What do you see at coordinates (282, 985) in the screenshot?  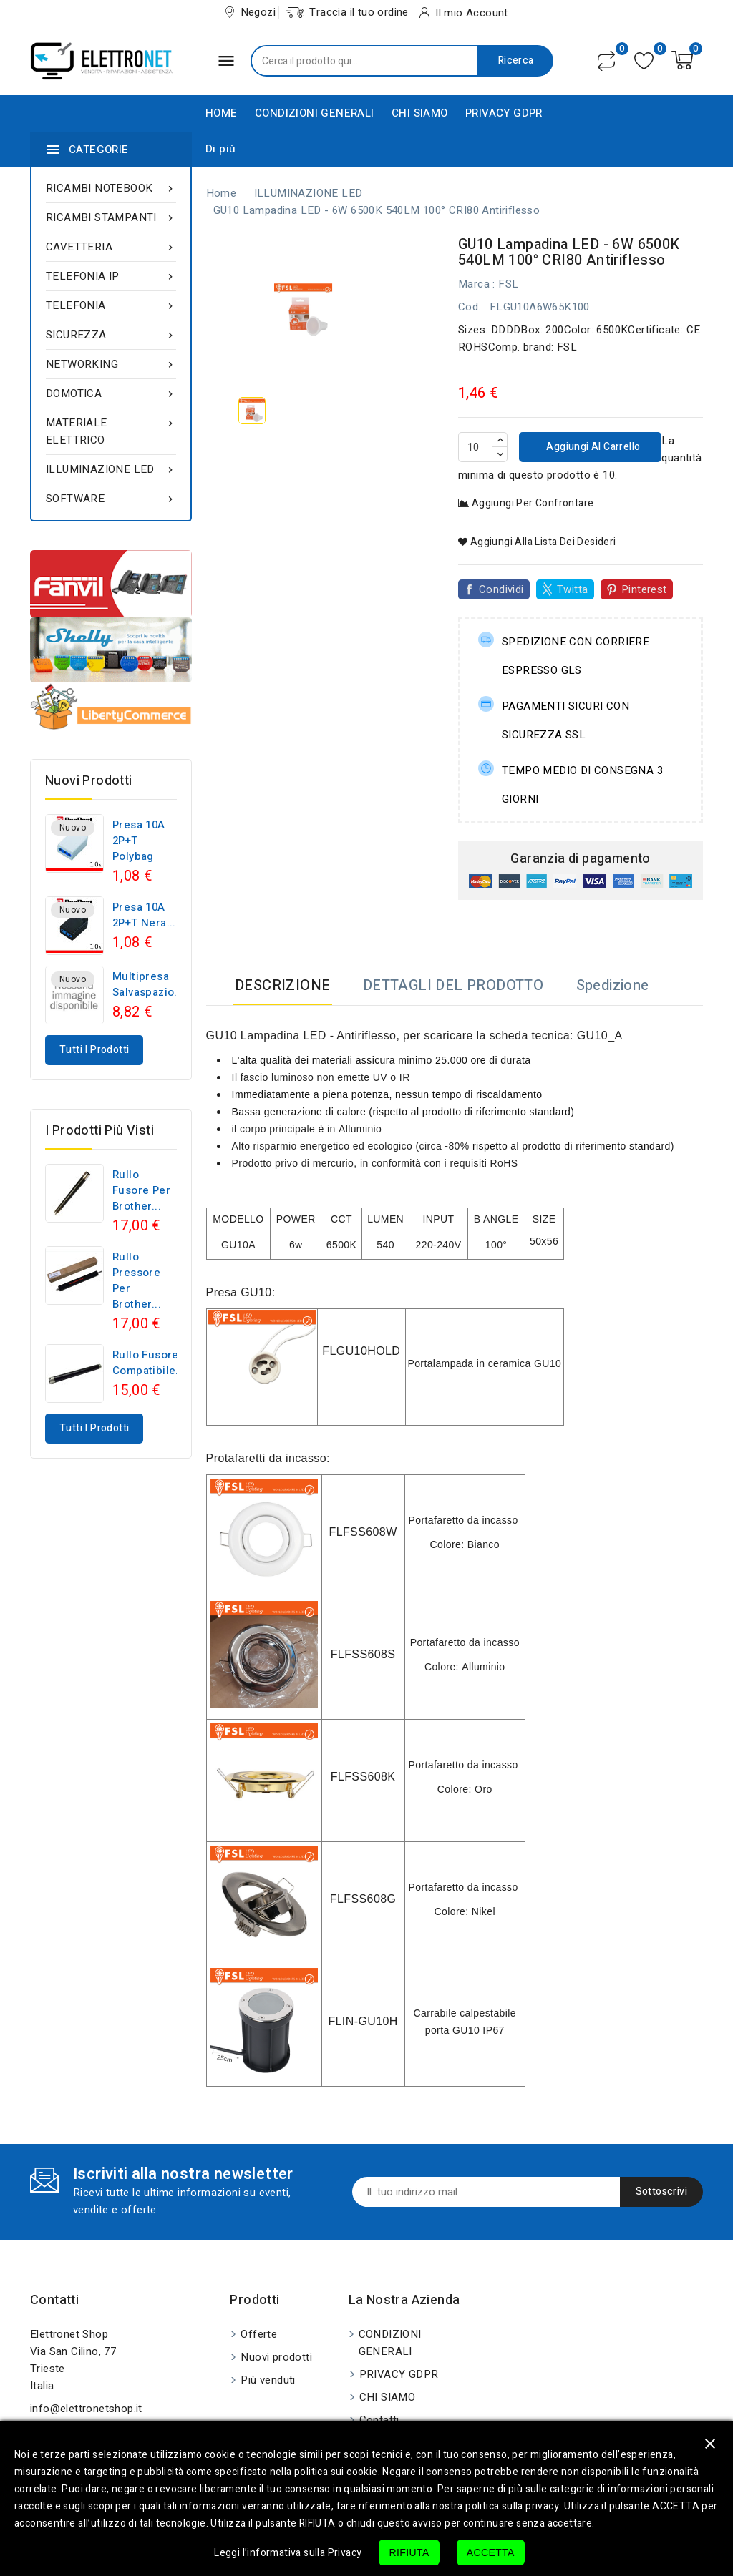 I see `DESCRIZIONE [tab]` at bounding box center [282, 985].